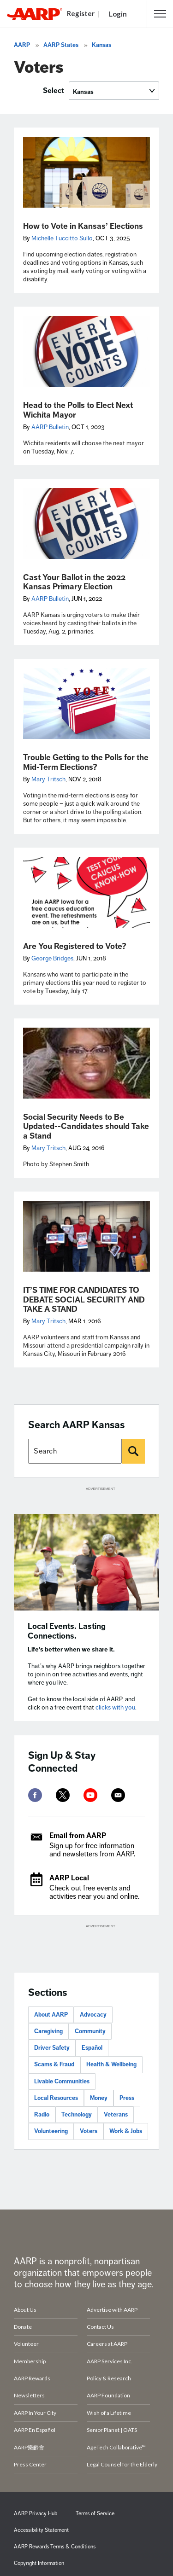 This screenshot has width=173, height=2576. I want to click on AARP Rewards, so click(32, 2378).